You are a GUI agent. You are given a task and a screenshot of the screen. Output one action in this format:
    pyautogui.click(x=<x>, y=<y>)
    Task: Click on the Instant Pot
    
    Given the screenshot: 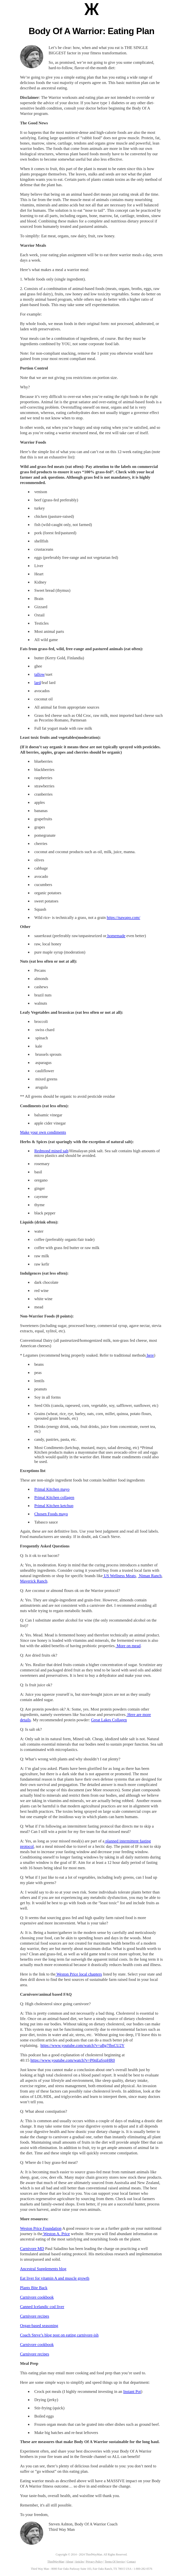 What is the action you would take?
    pyautogui.click(x=132, y=2391)
    